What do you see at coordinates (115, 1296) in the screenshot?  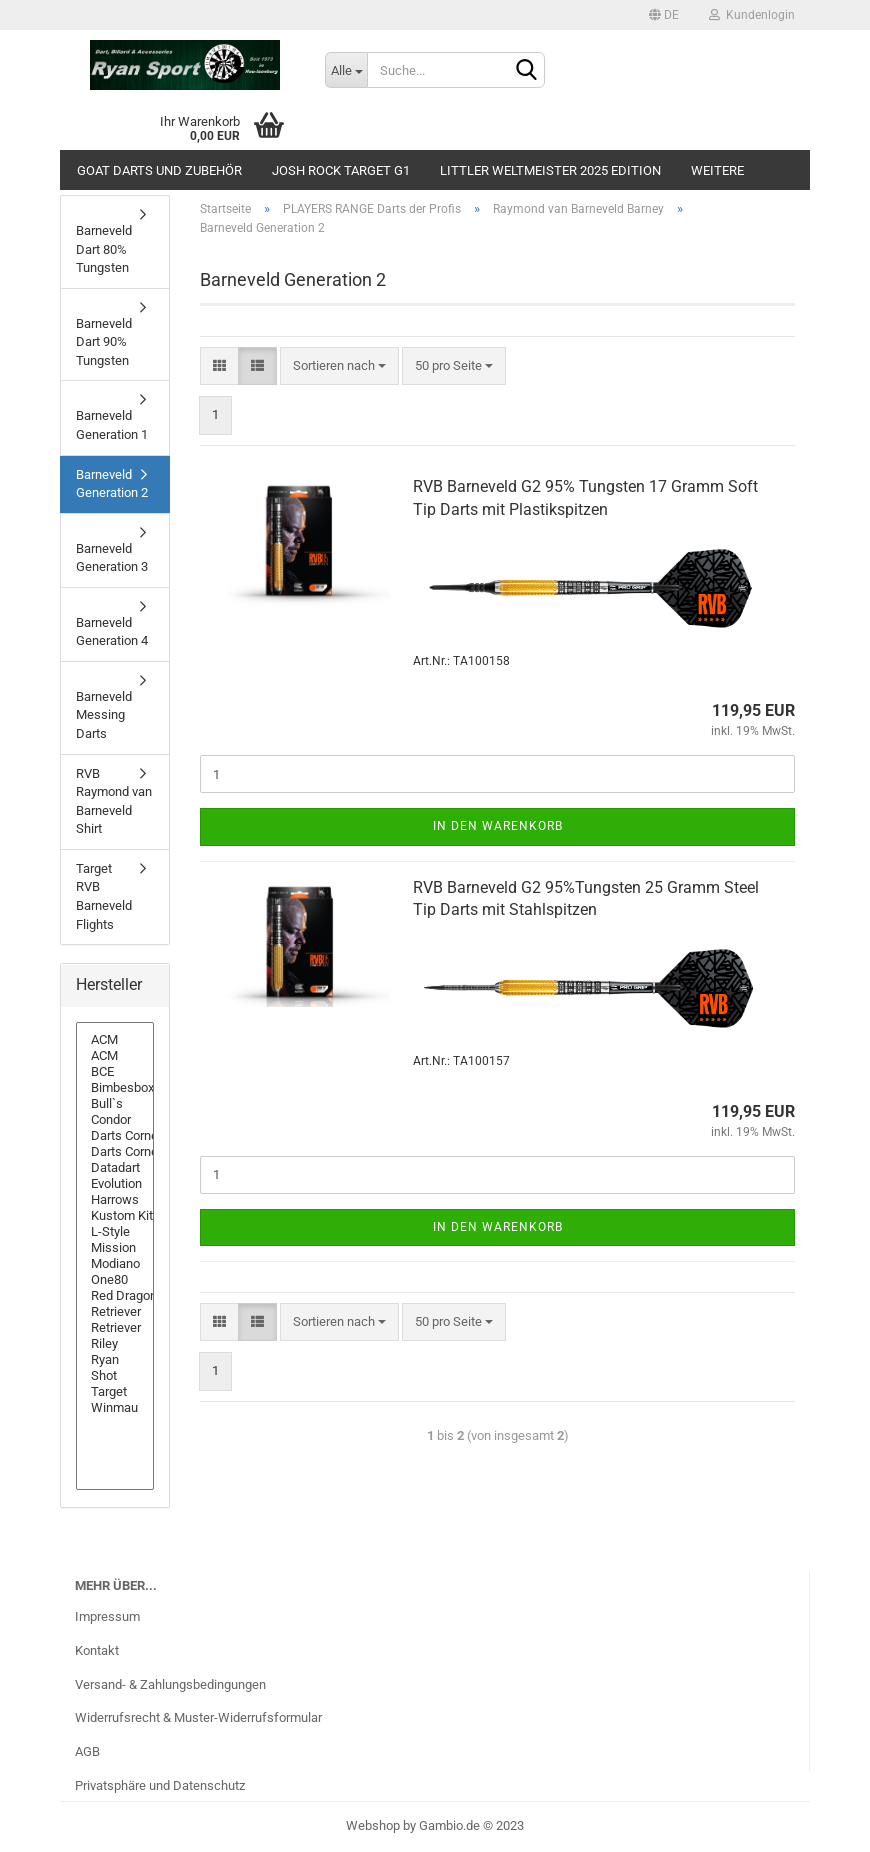 I see `Red Dragon` at bounding box center [115, 1296].